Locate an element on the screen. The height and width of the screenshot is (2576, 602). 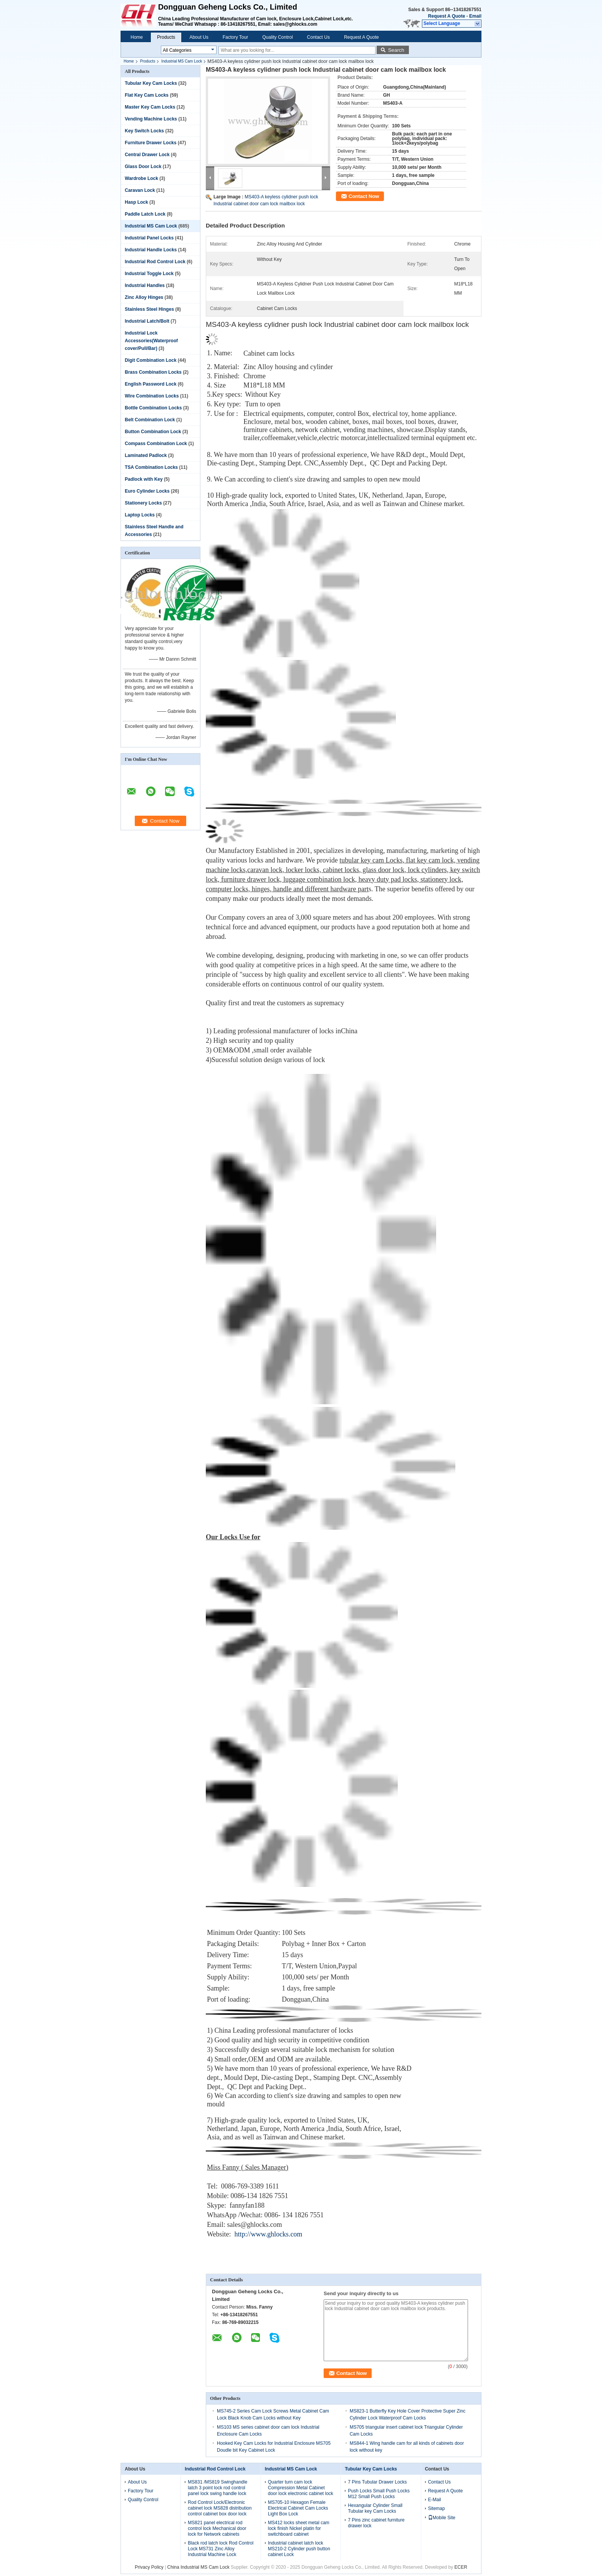
Black rod latch lock Rod Control Lock MS731 Zinc Alloy Industrial Machine Lock is located at coordinates (220, 2548).